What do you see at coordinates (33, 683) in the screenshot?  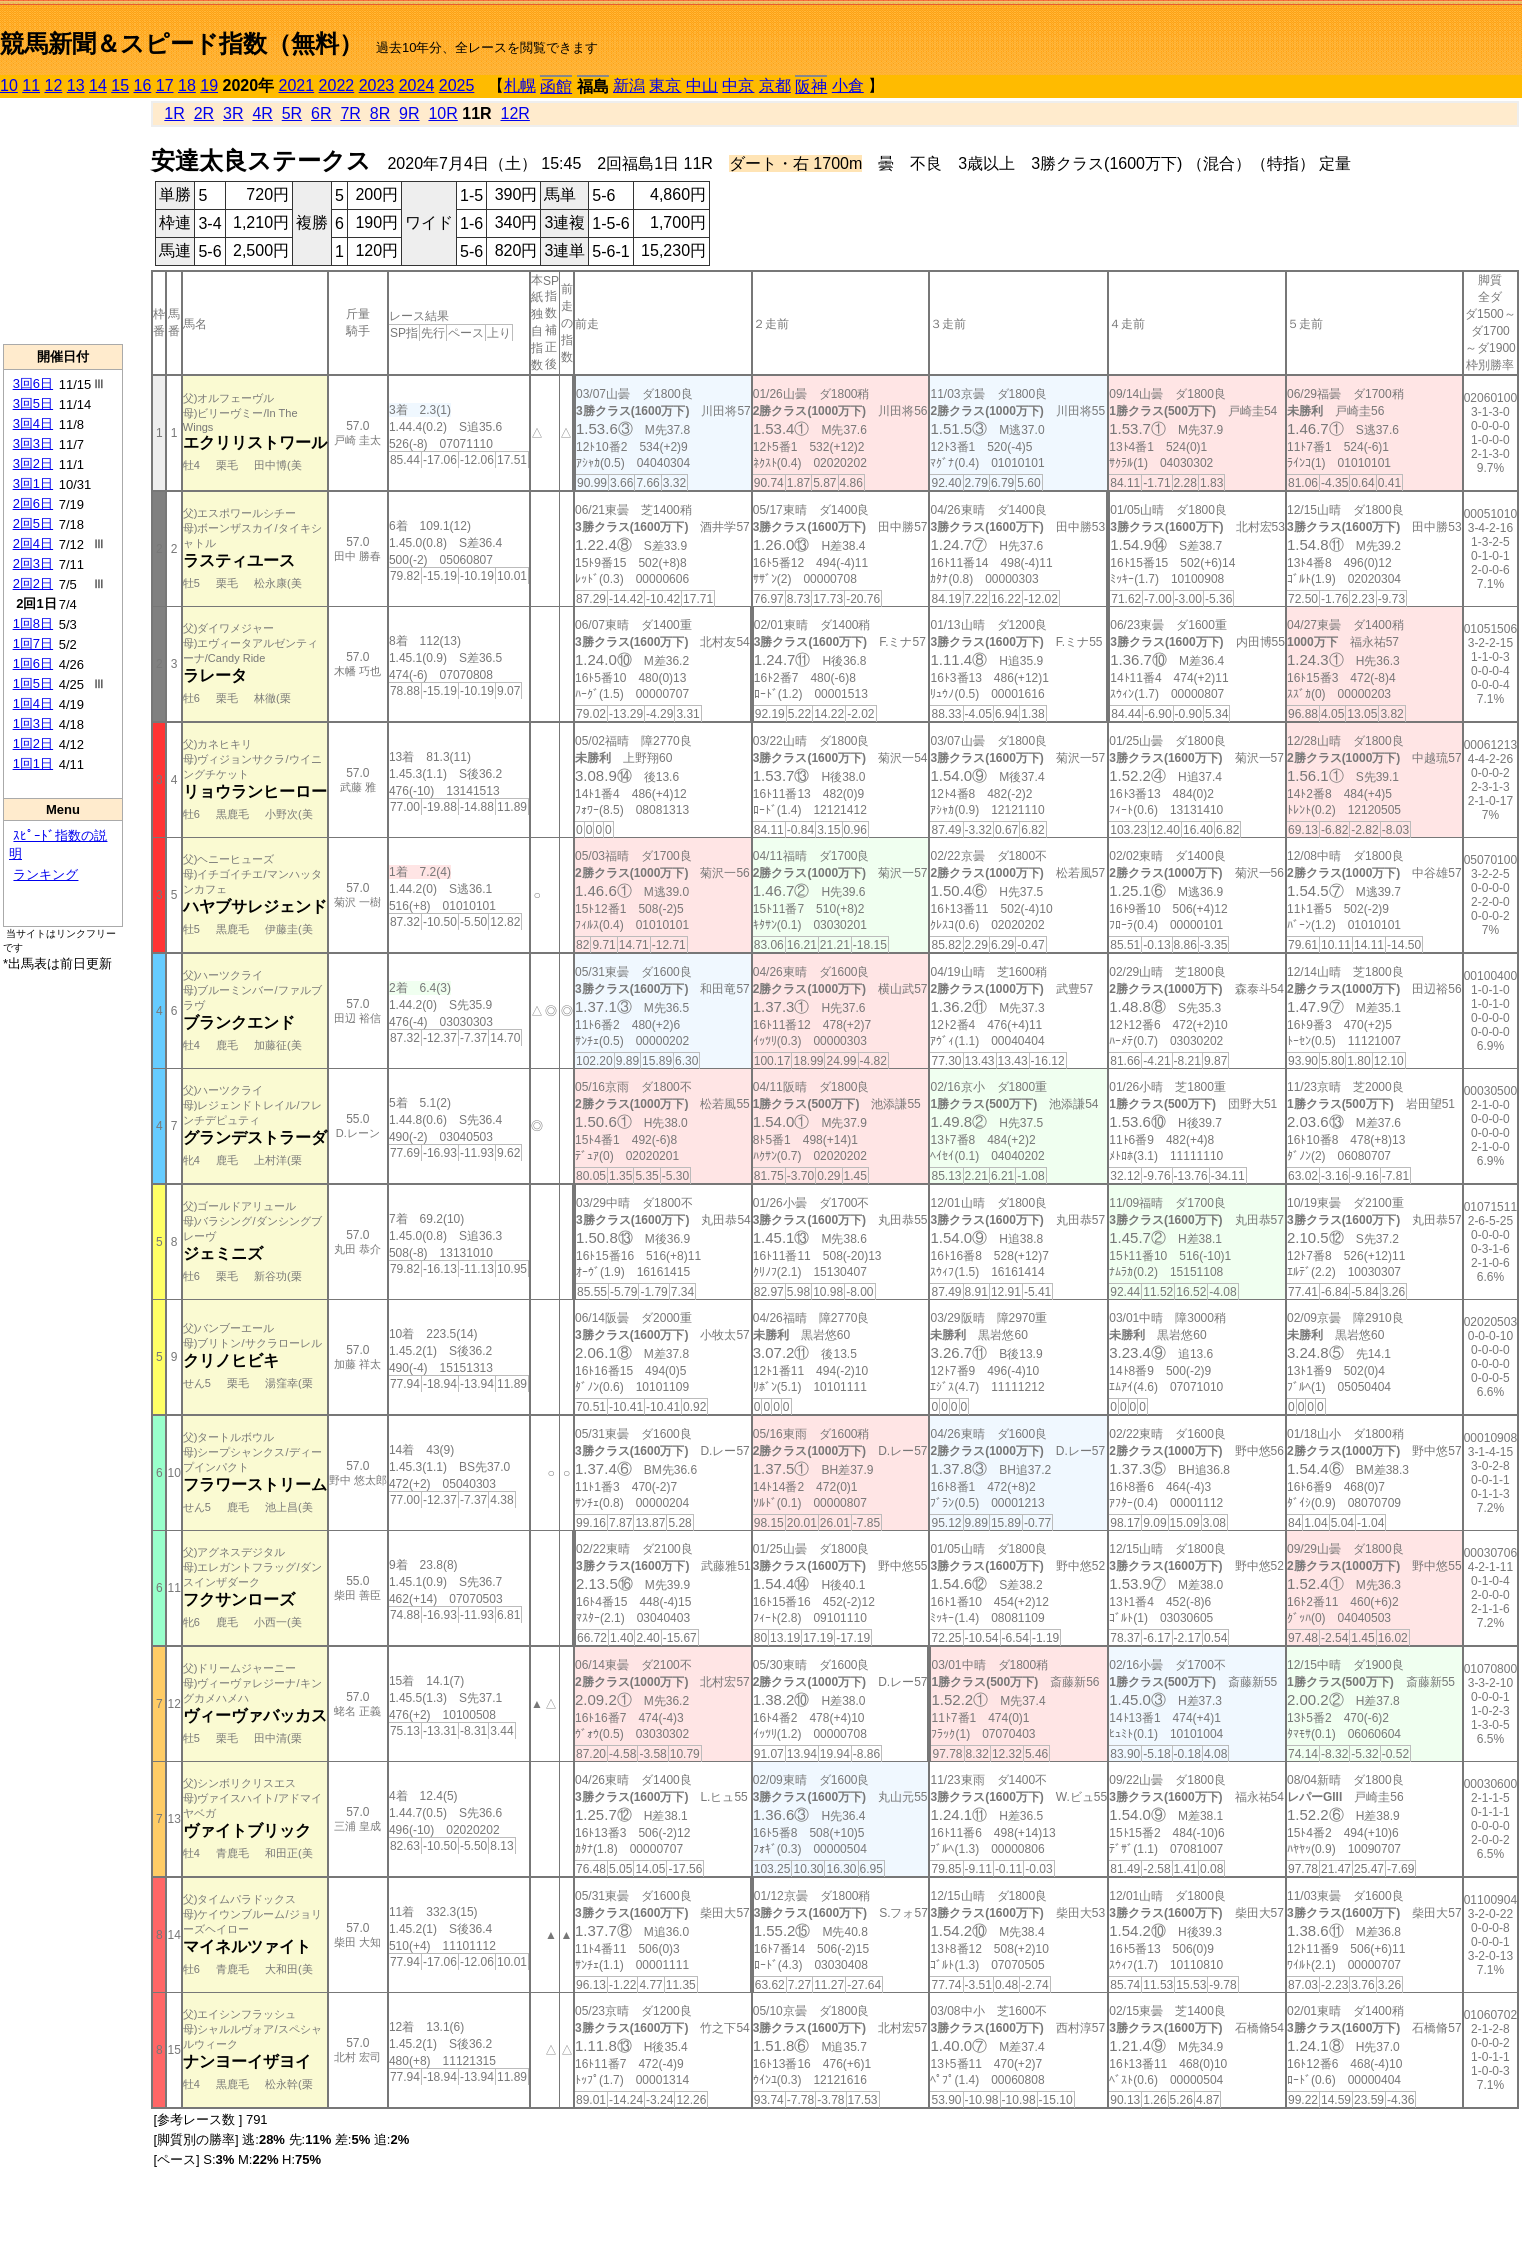 I see `1回5日` at bounding box center [33, 683].